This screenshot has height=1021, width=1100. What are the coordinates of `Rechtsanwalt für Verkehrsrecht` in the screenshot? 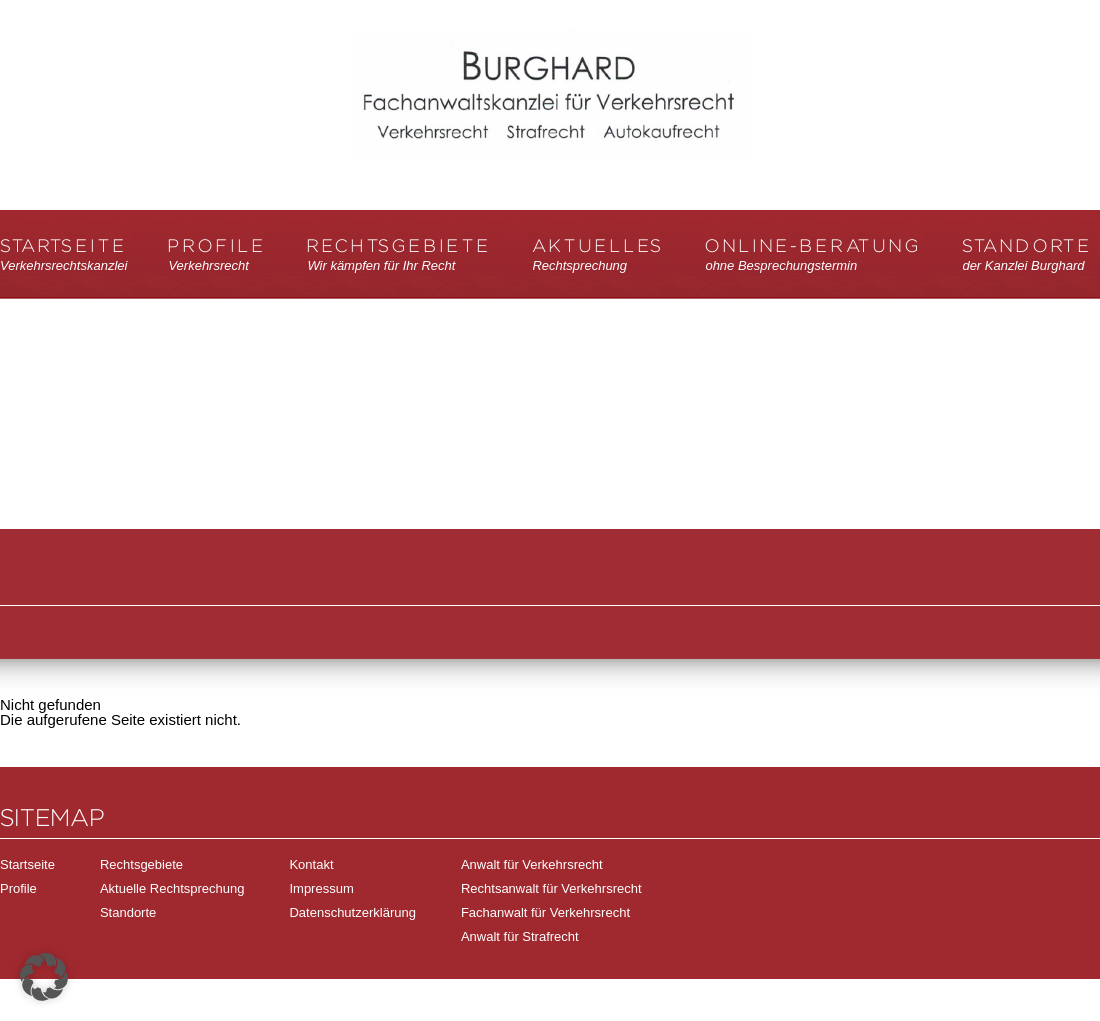 It's located at (551, 888).